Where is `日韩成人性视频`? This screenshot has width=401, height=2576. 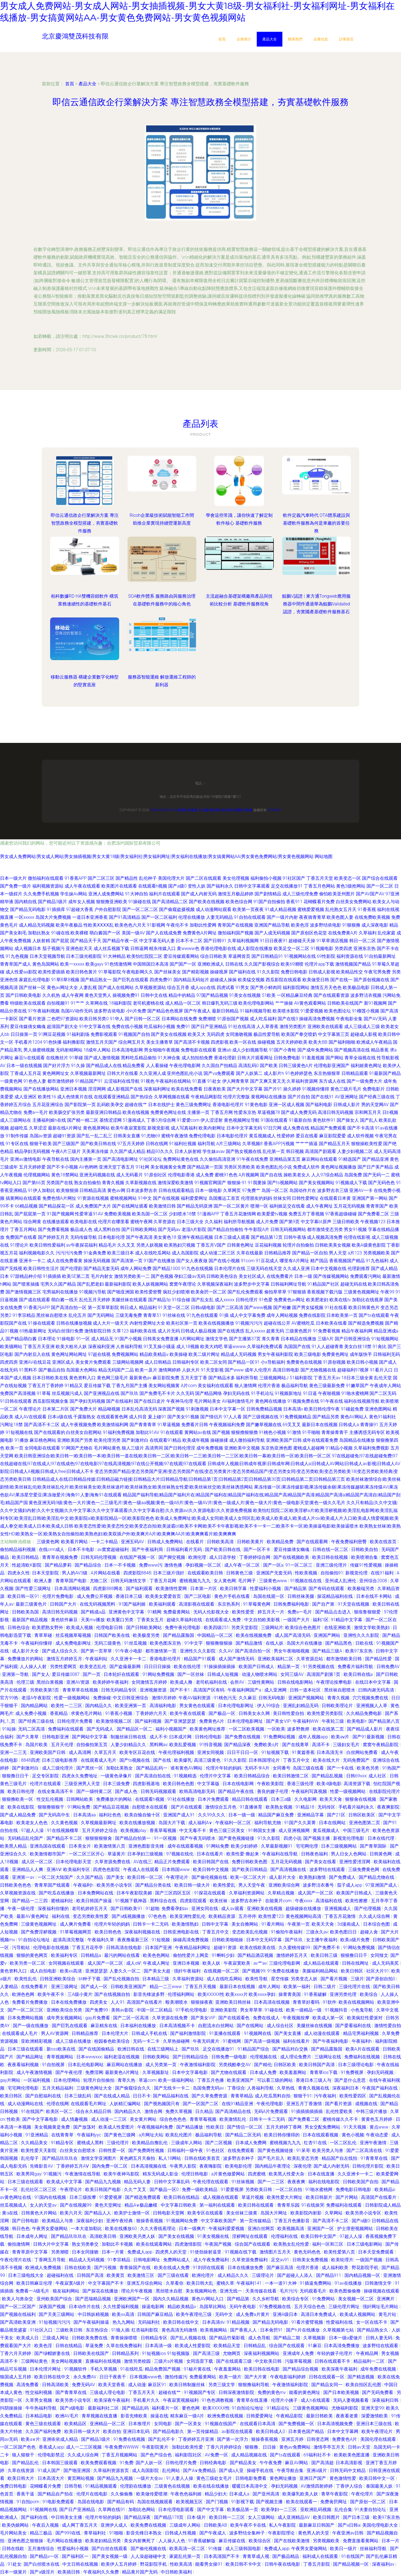 日韩成人性视频 is located at coordinates (181, 2533).